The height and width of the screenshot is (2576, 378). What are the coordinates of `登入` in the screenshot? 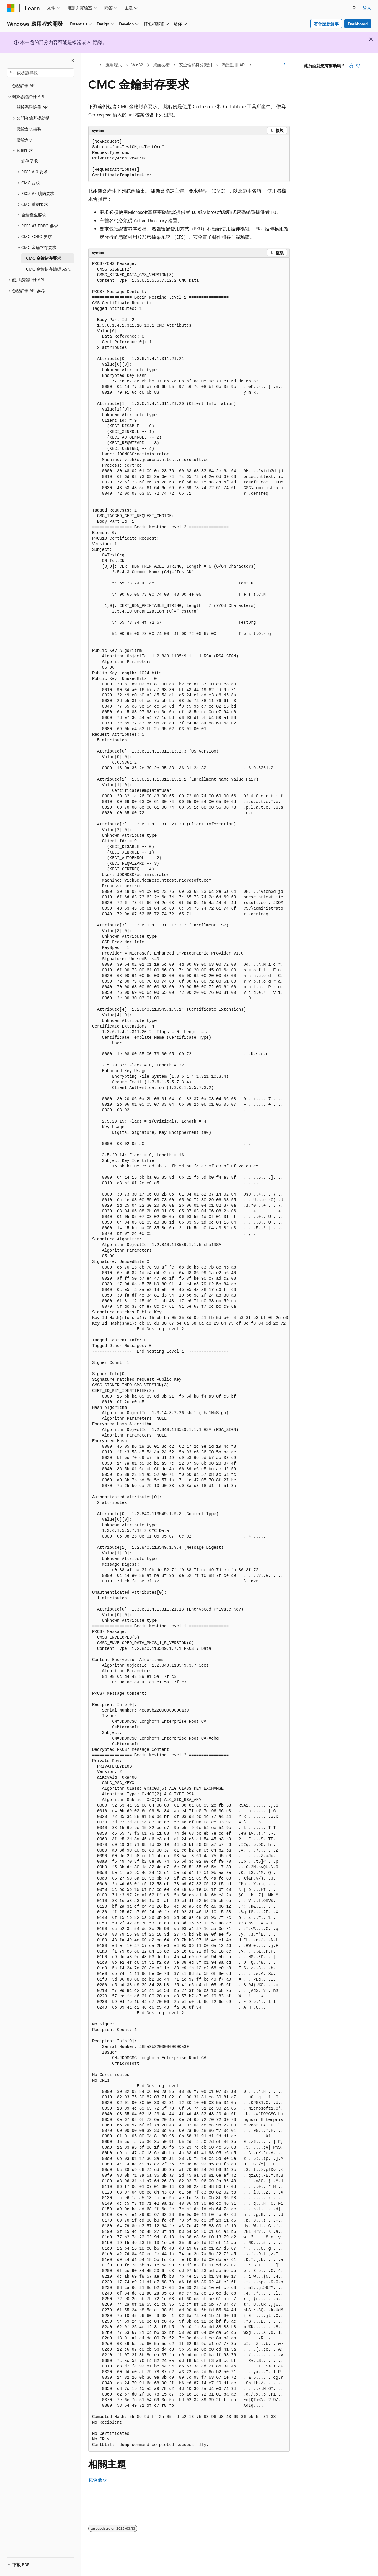 It's located at (367, 7).